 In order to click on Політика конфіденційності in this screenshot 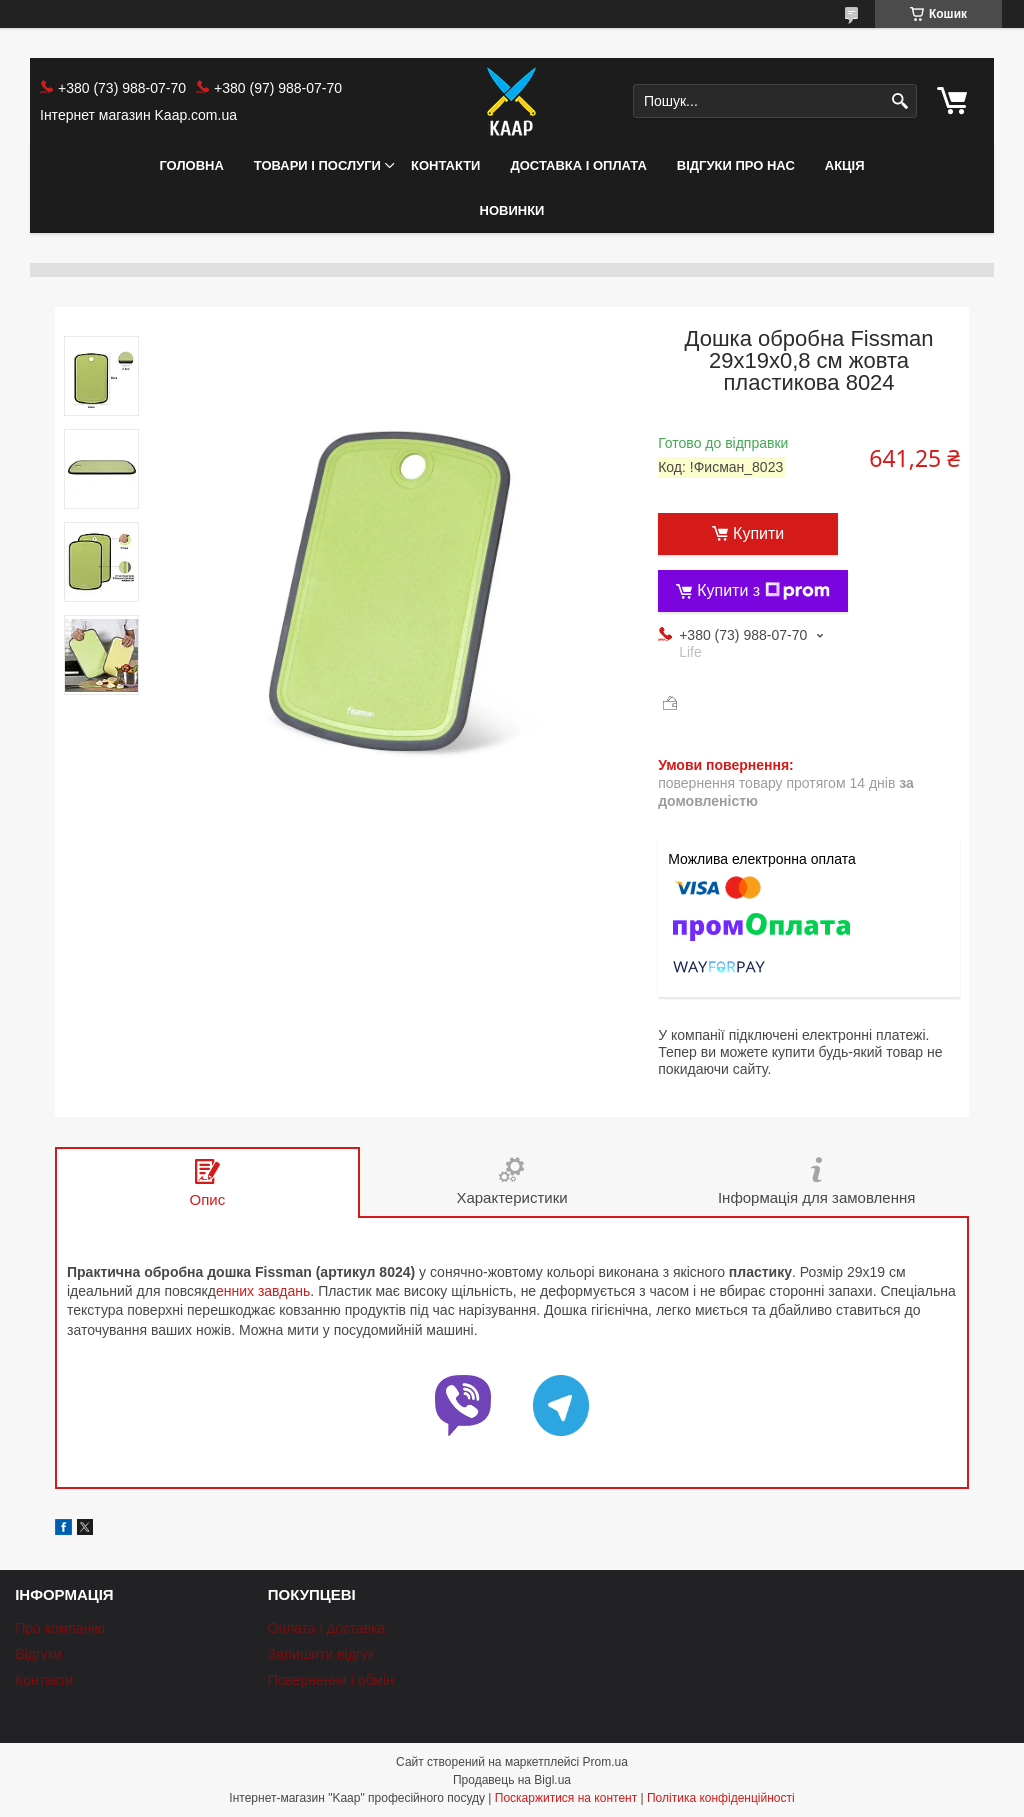, I will do `click(721, 1798)`.